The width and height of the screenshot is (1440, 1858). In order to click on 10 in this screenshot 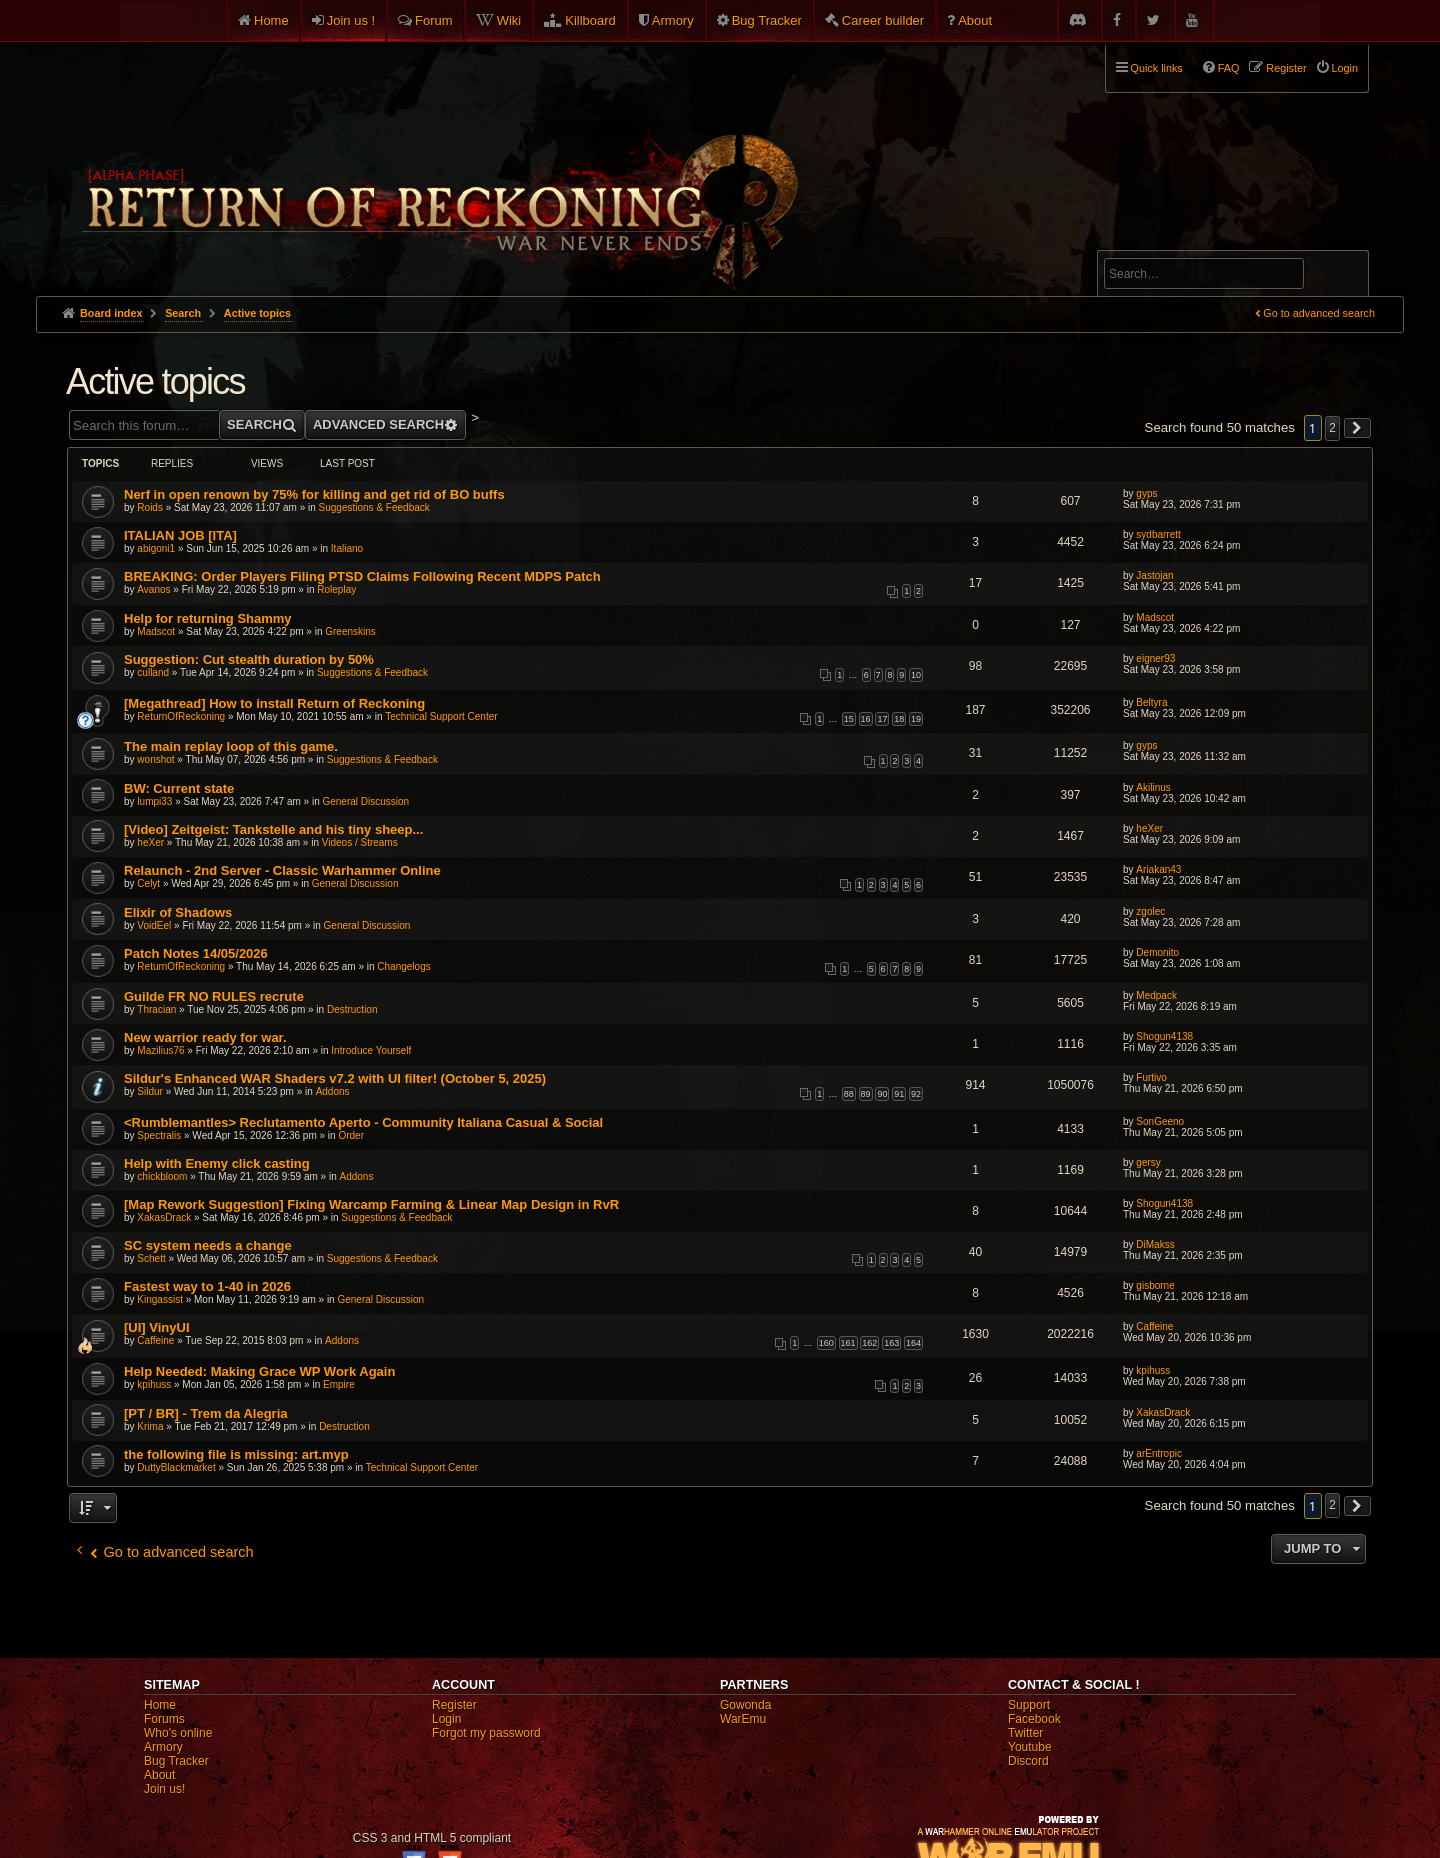, I will do `click(916, 675)`.